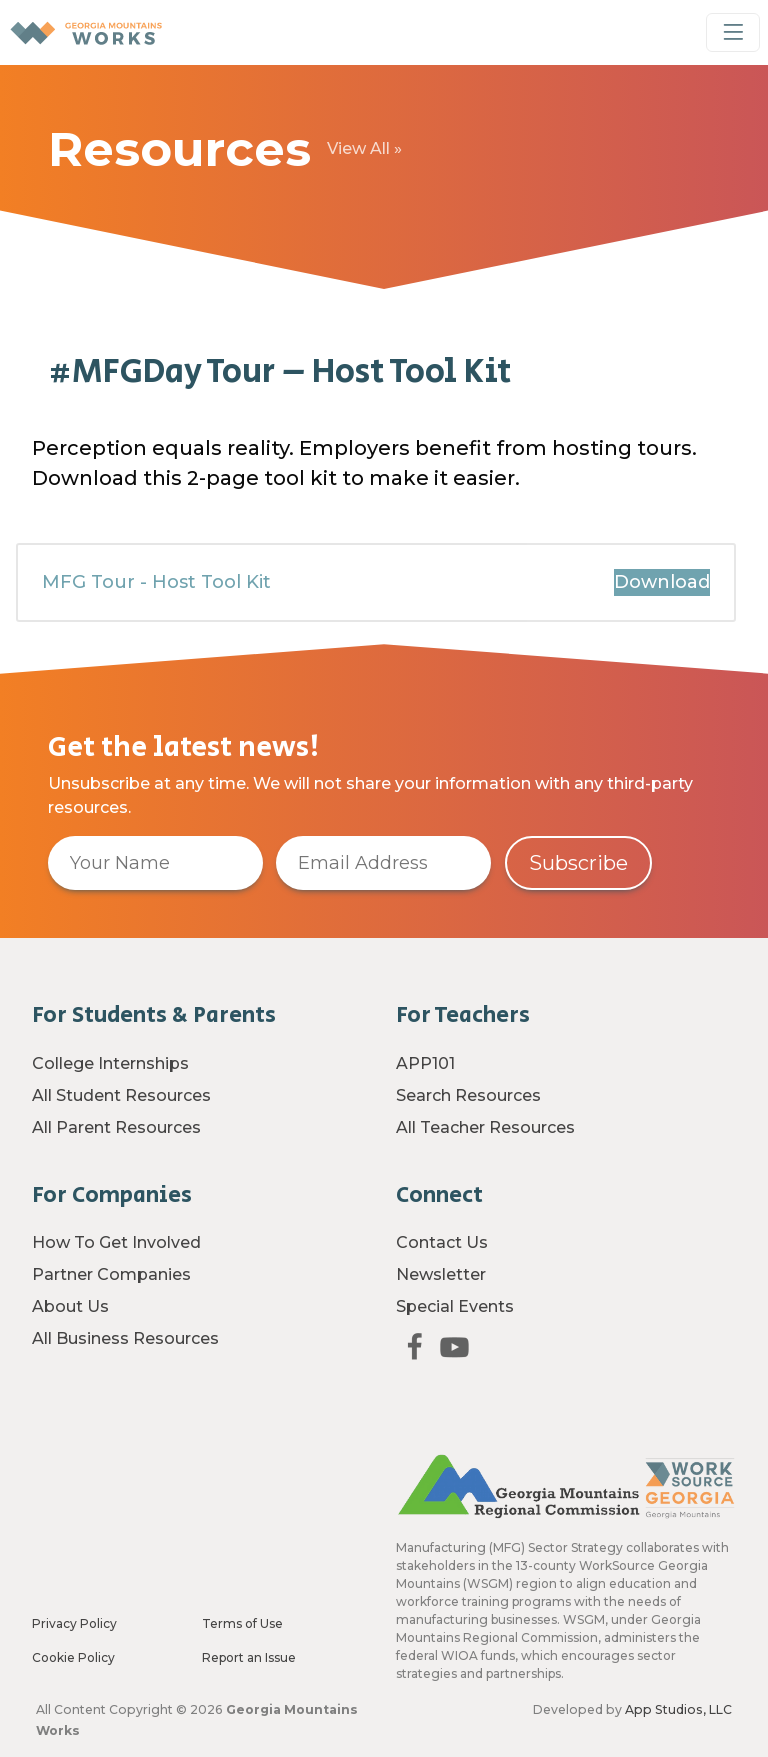  What do you see at coordinates (442, 1242) in the screenshot?
I see `Contact Us` at bounding box center [442, 1242].